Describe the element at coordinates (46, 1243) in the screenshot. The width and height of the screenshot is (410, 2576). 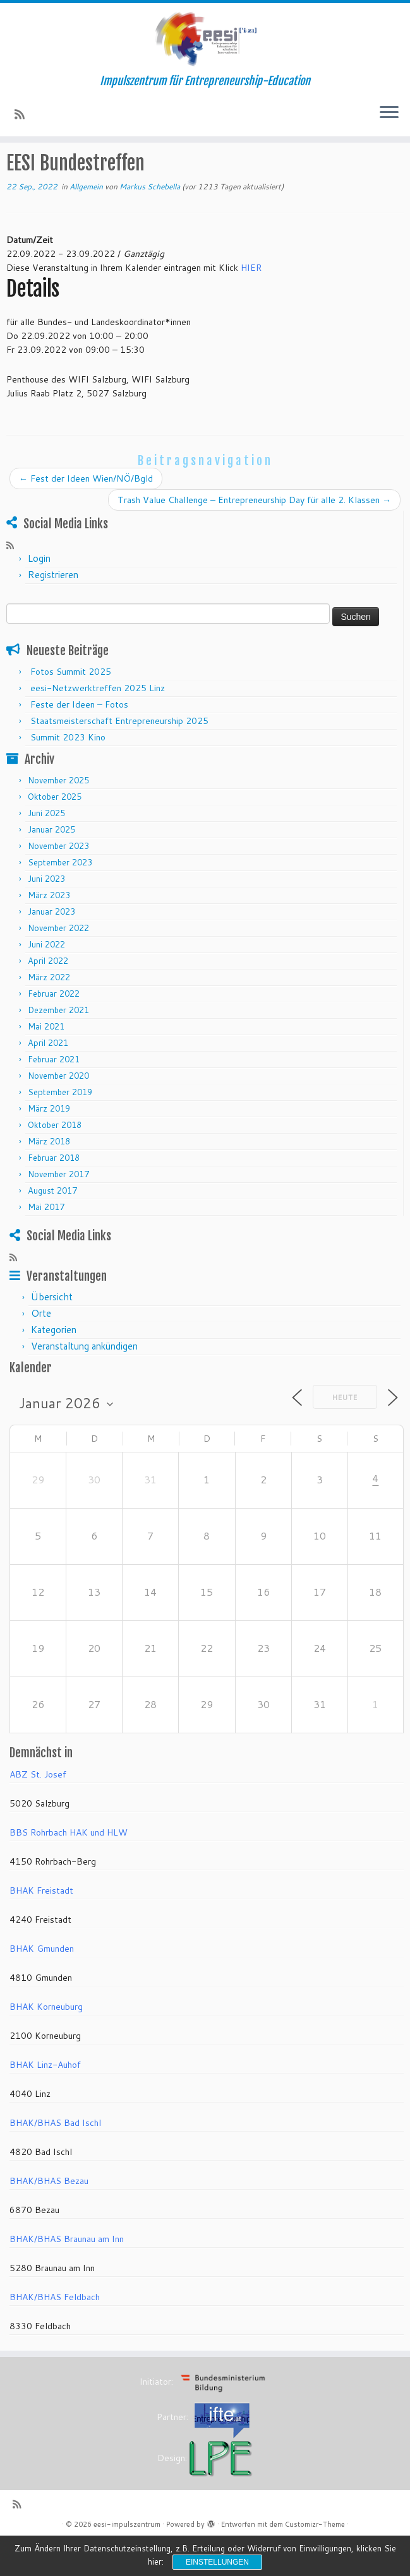
I see `Mai 2017` at that location.